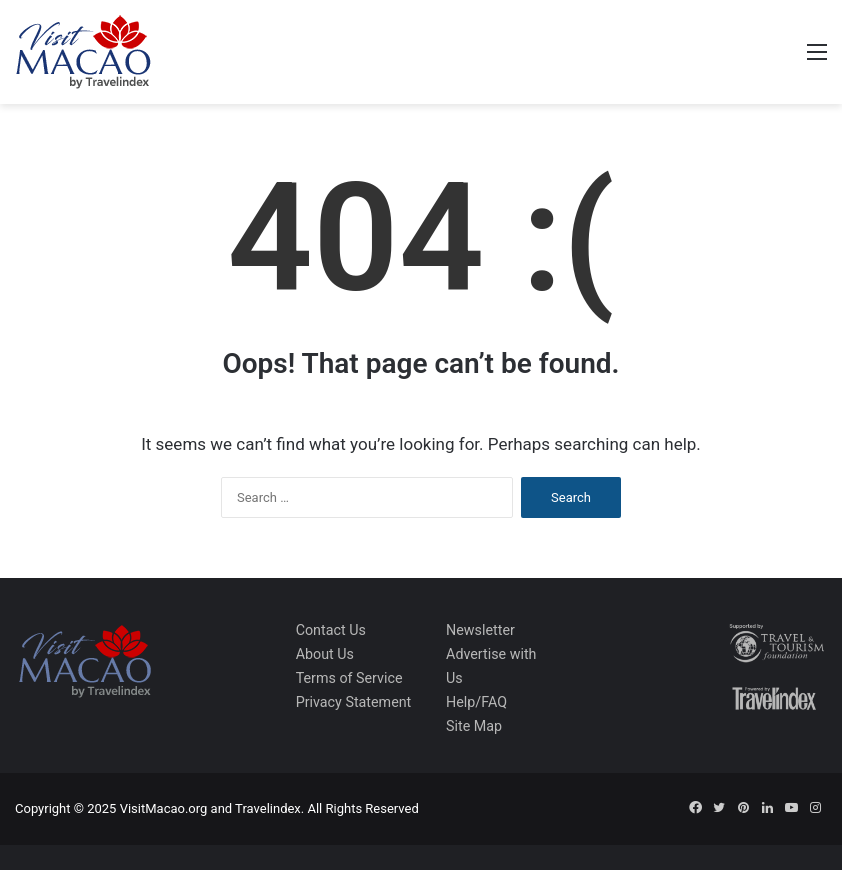 This screenshot has width=842, height=870. I want to click on Site Map, so click(474, 726).